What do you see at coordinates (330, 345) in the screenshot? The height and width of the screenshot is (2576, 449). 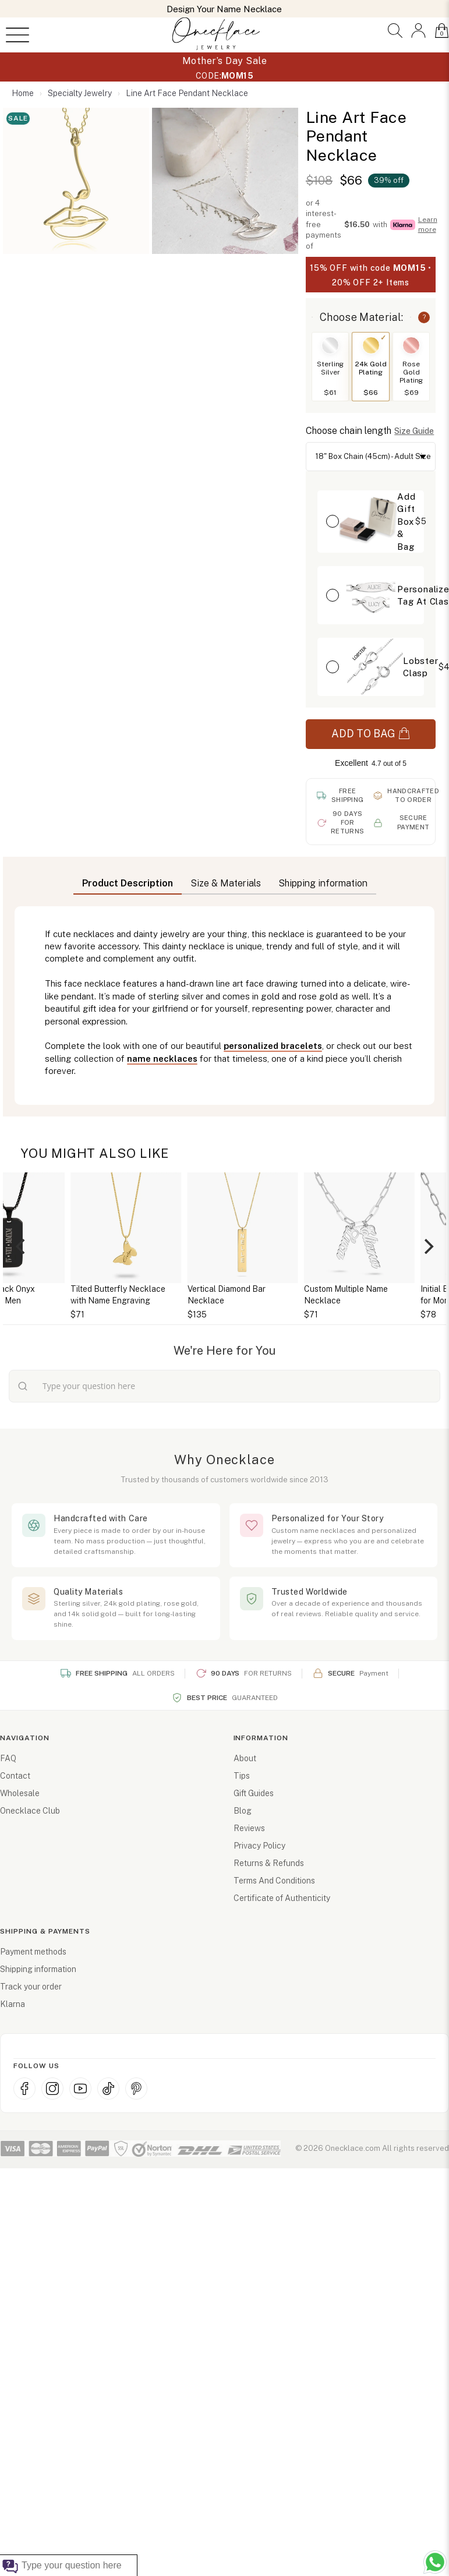 I see `[Switch to Sterling Silver]` at bounding box center [330, 345].